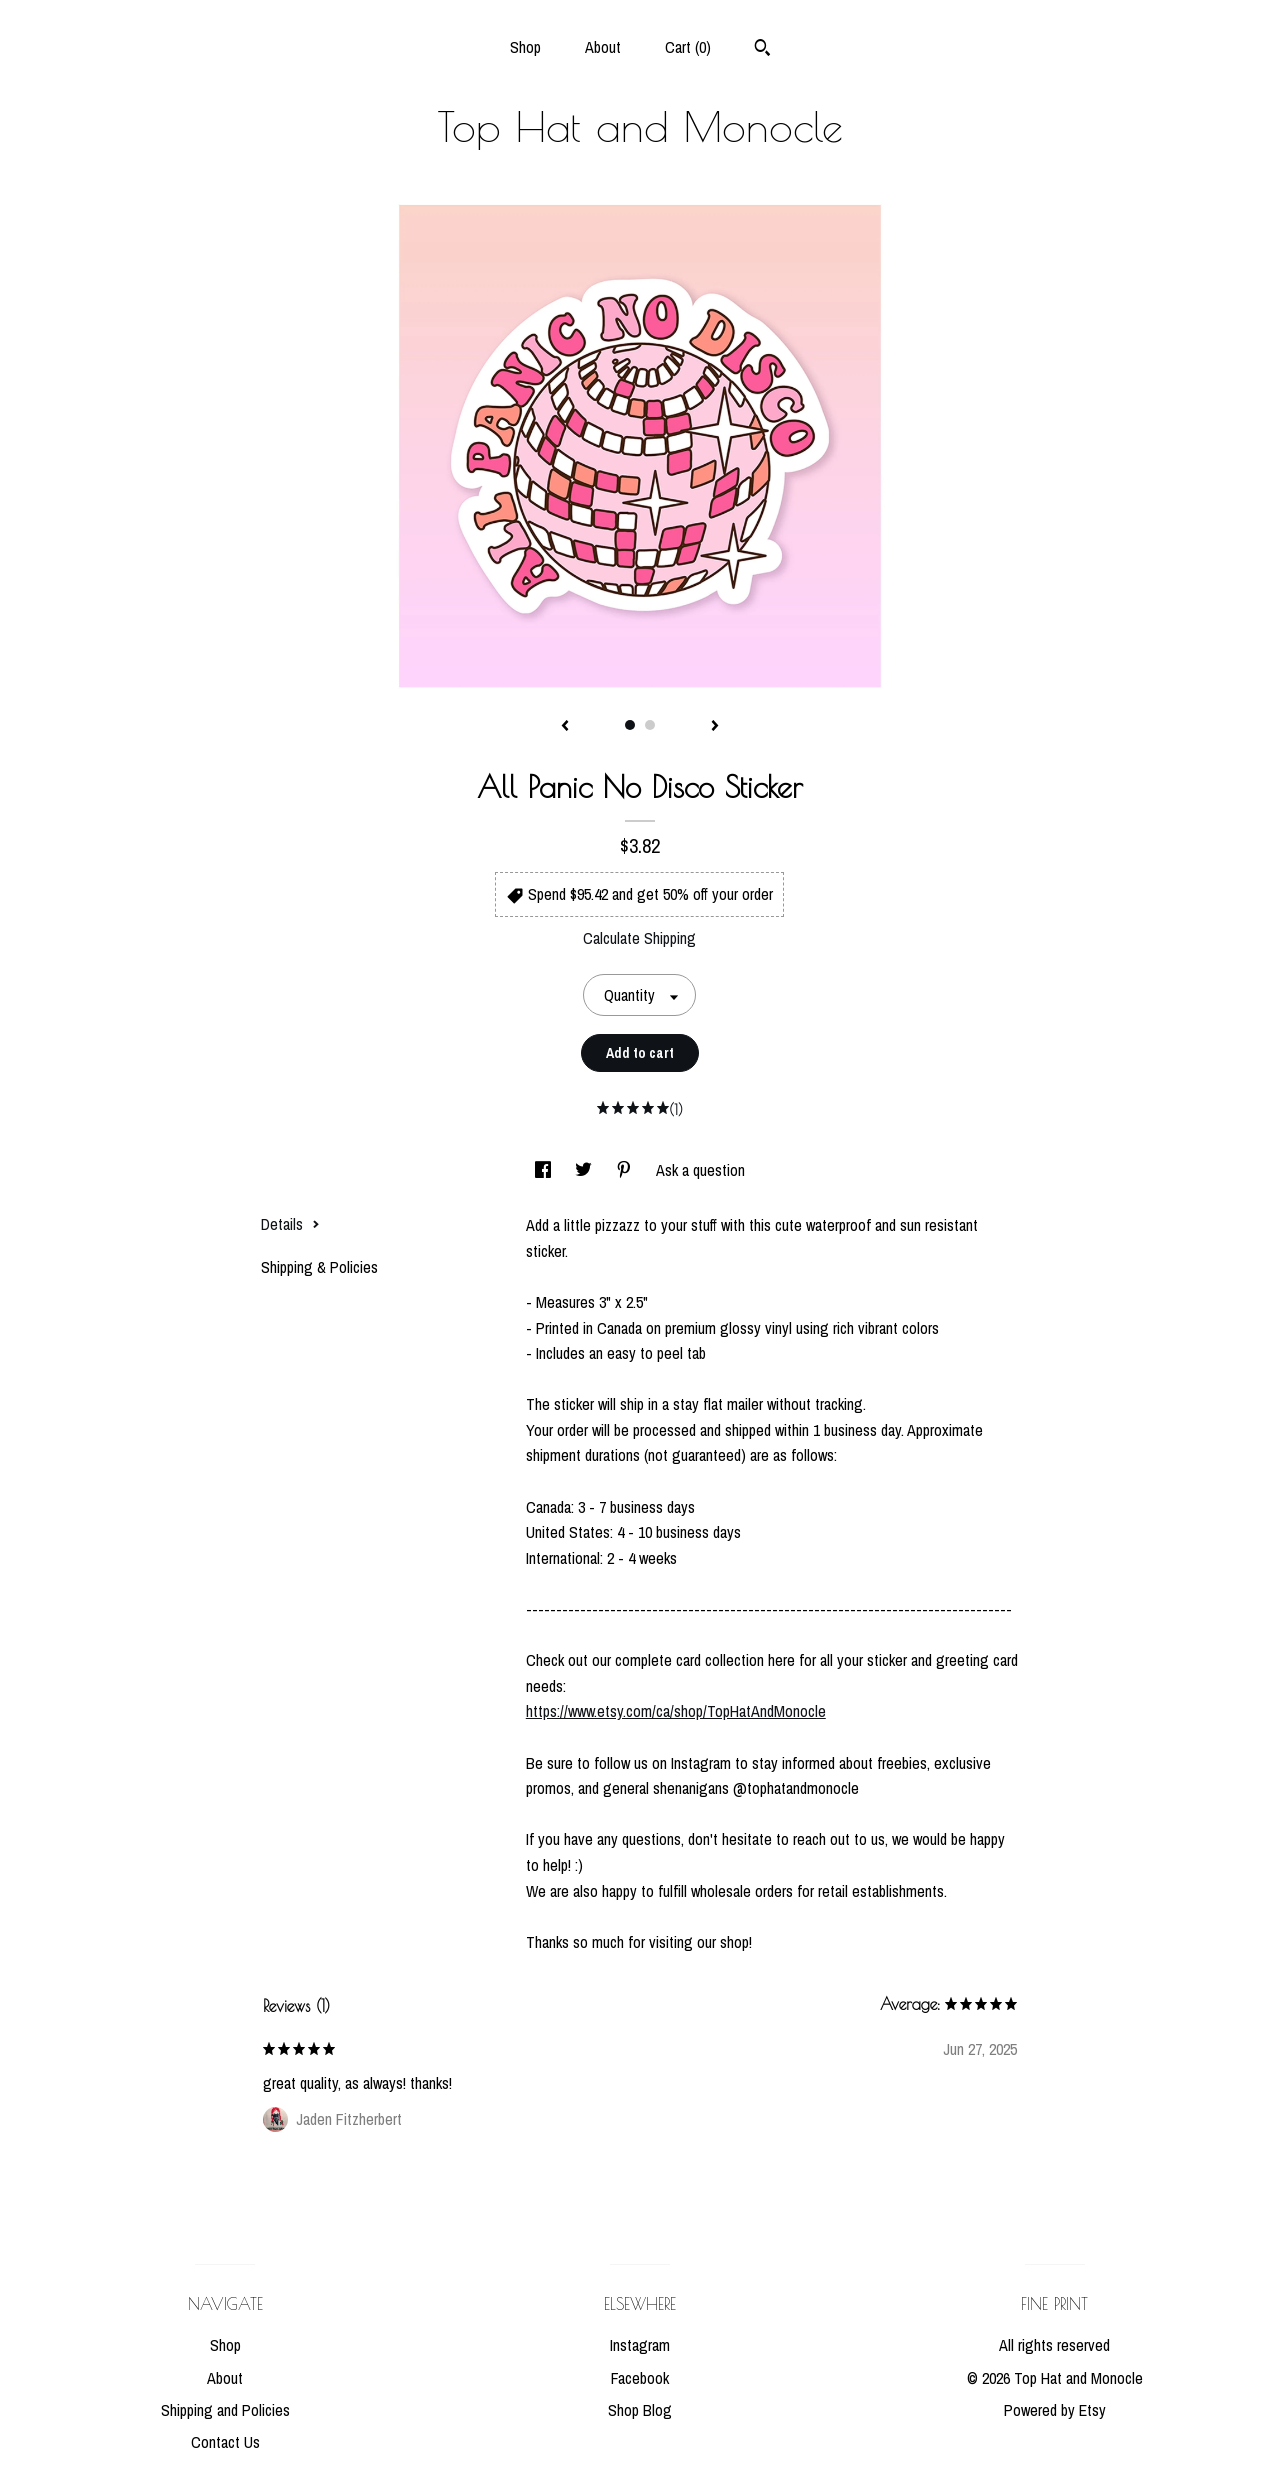 Image resolution: width=1280 pixels, height=2484 pixels. Describe the element at coordinates (700, 1170) in the screenshot. I see `Ask a question` at that location.